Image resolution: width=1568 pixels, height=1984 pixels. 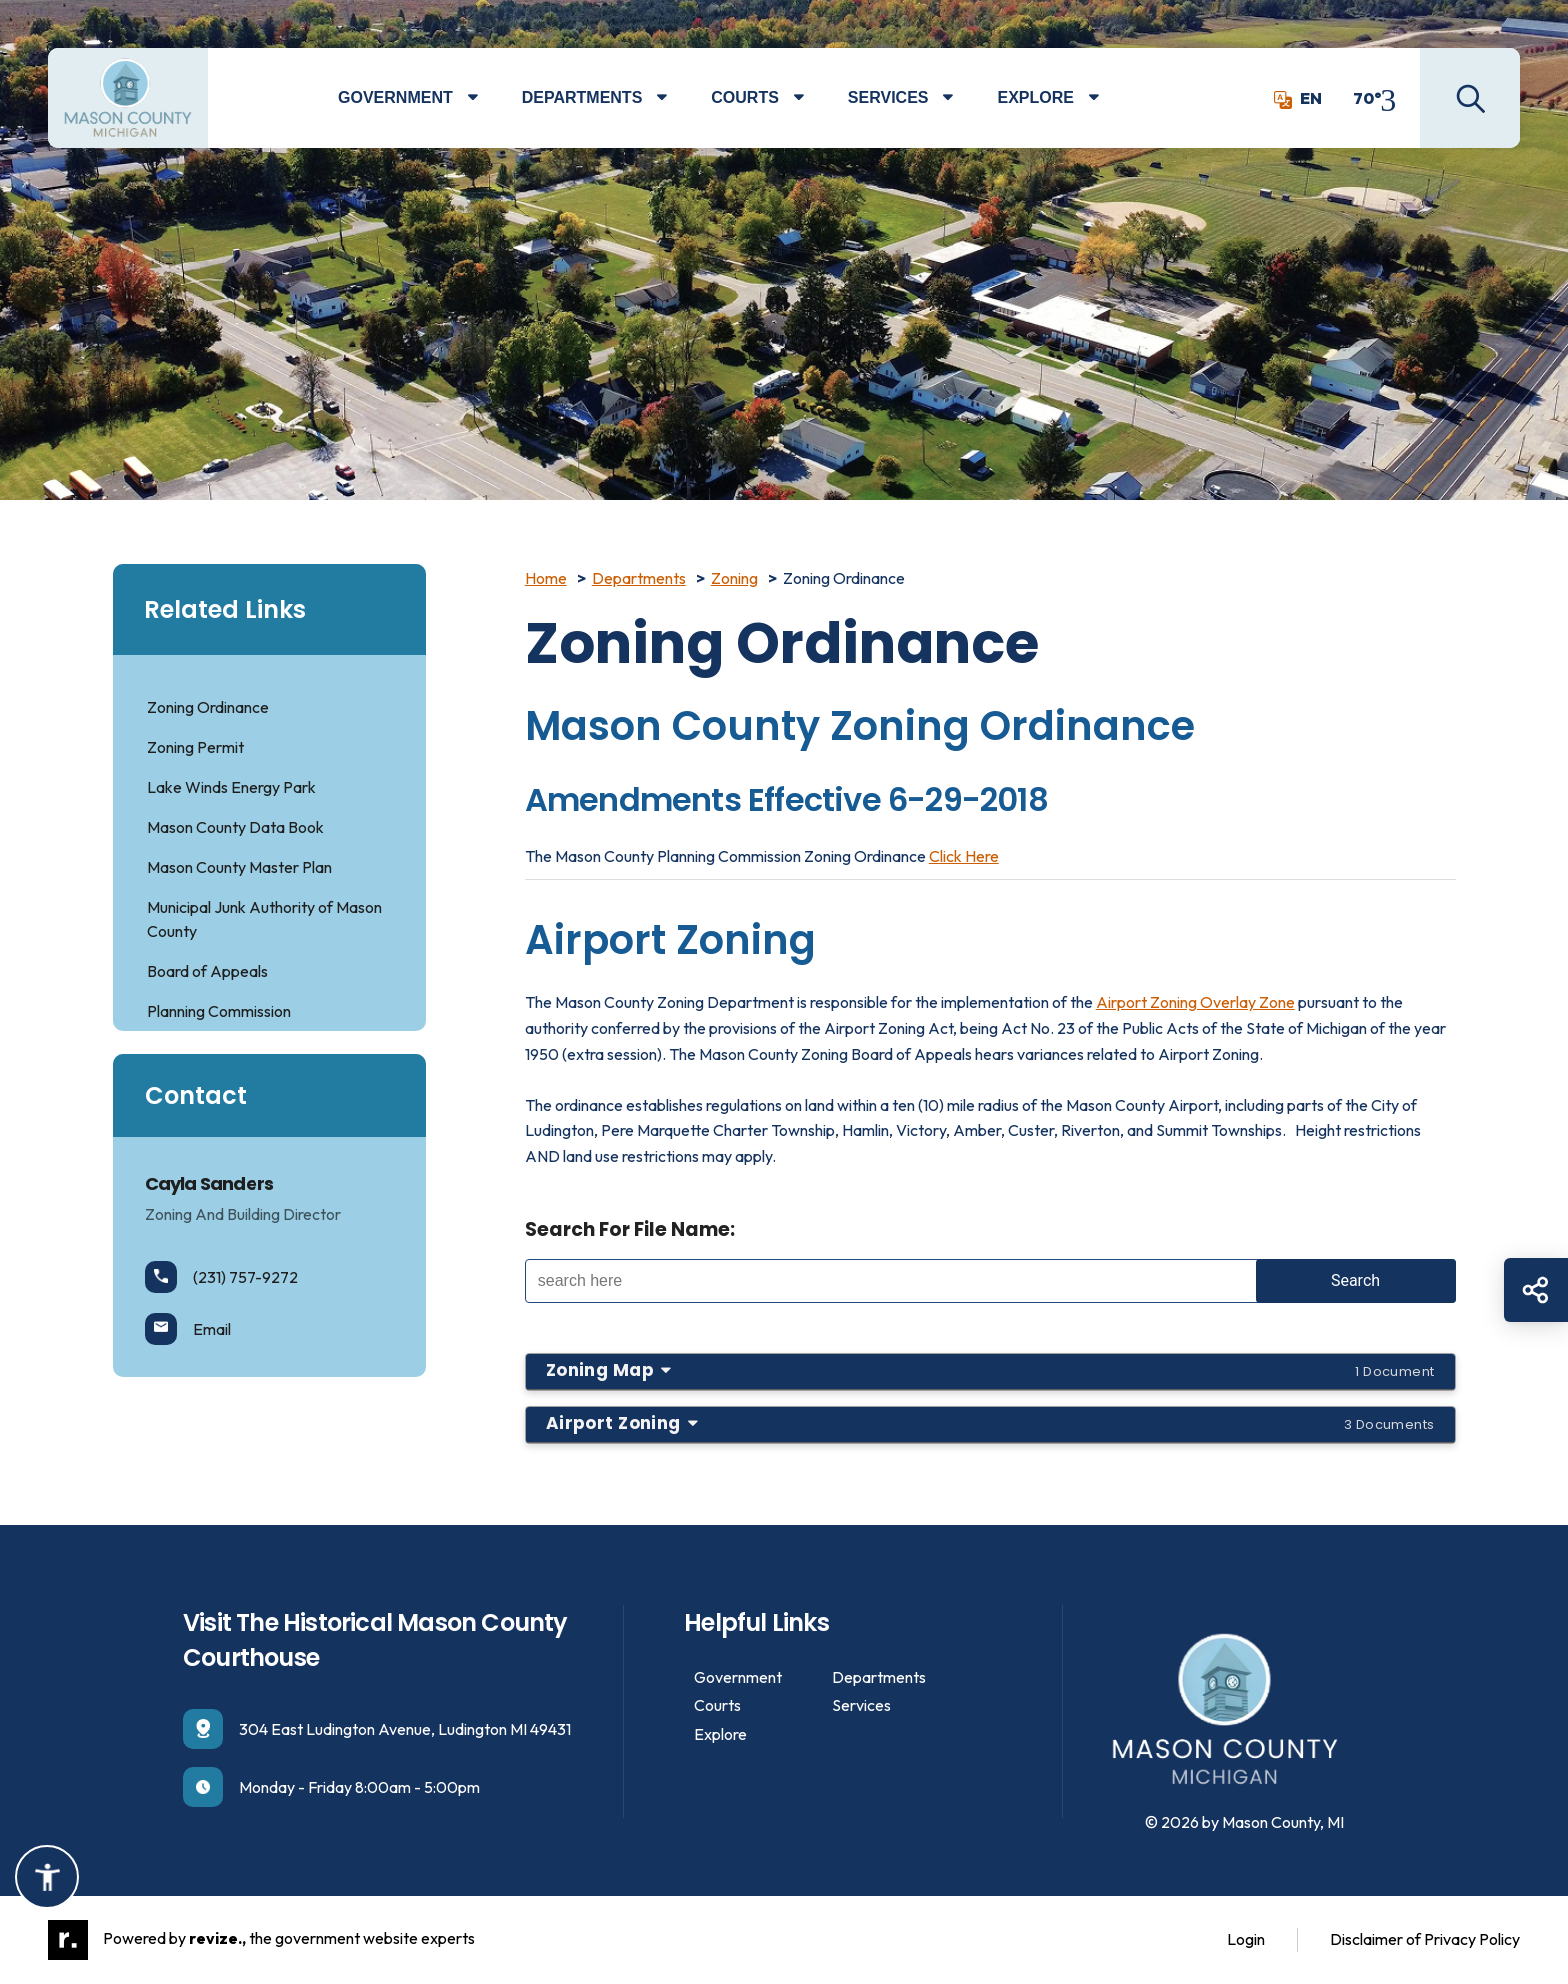 I want to click on Departments, so click(x=582, y=97).